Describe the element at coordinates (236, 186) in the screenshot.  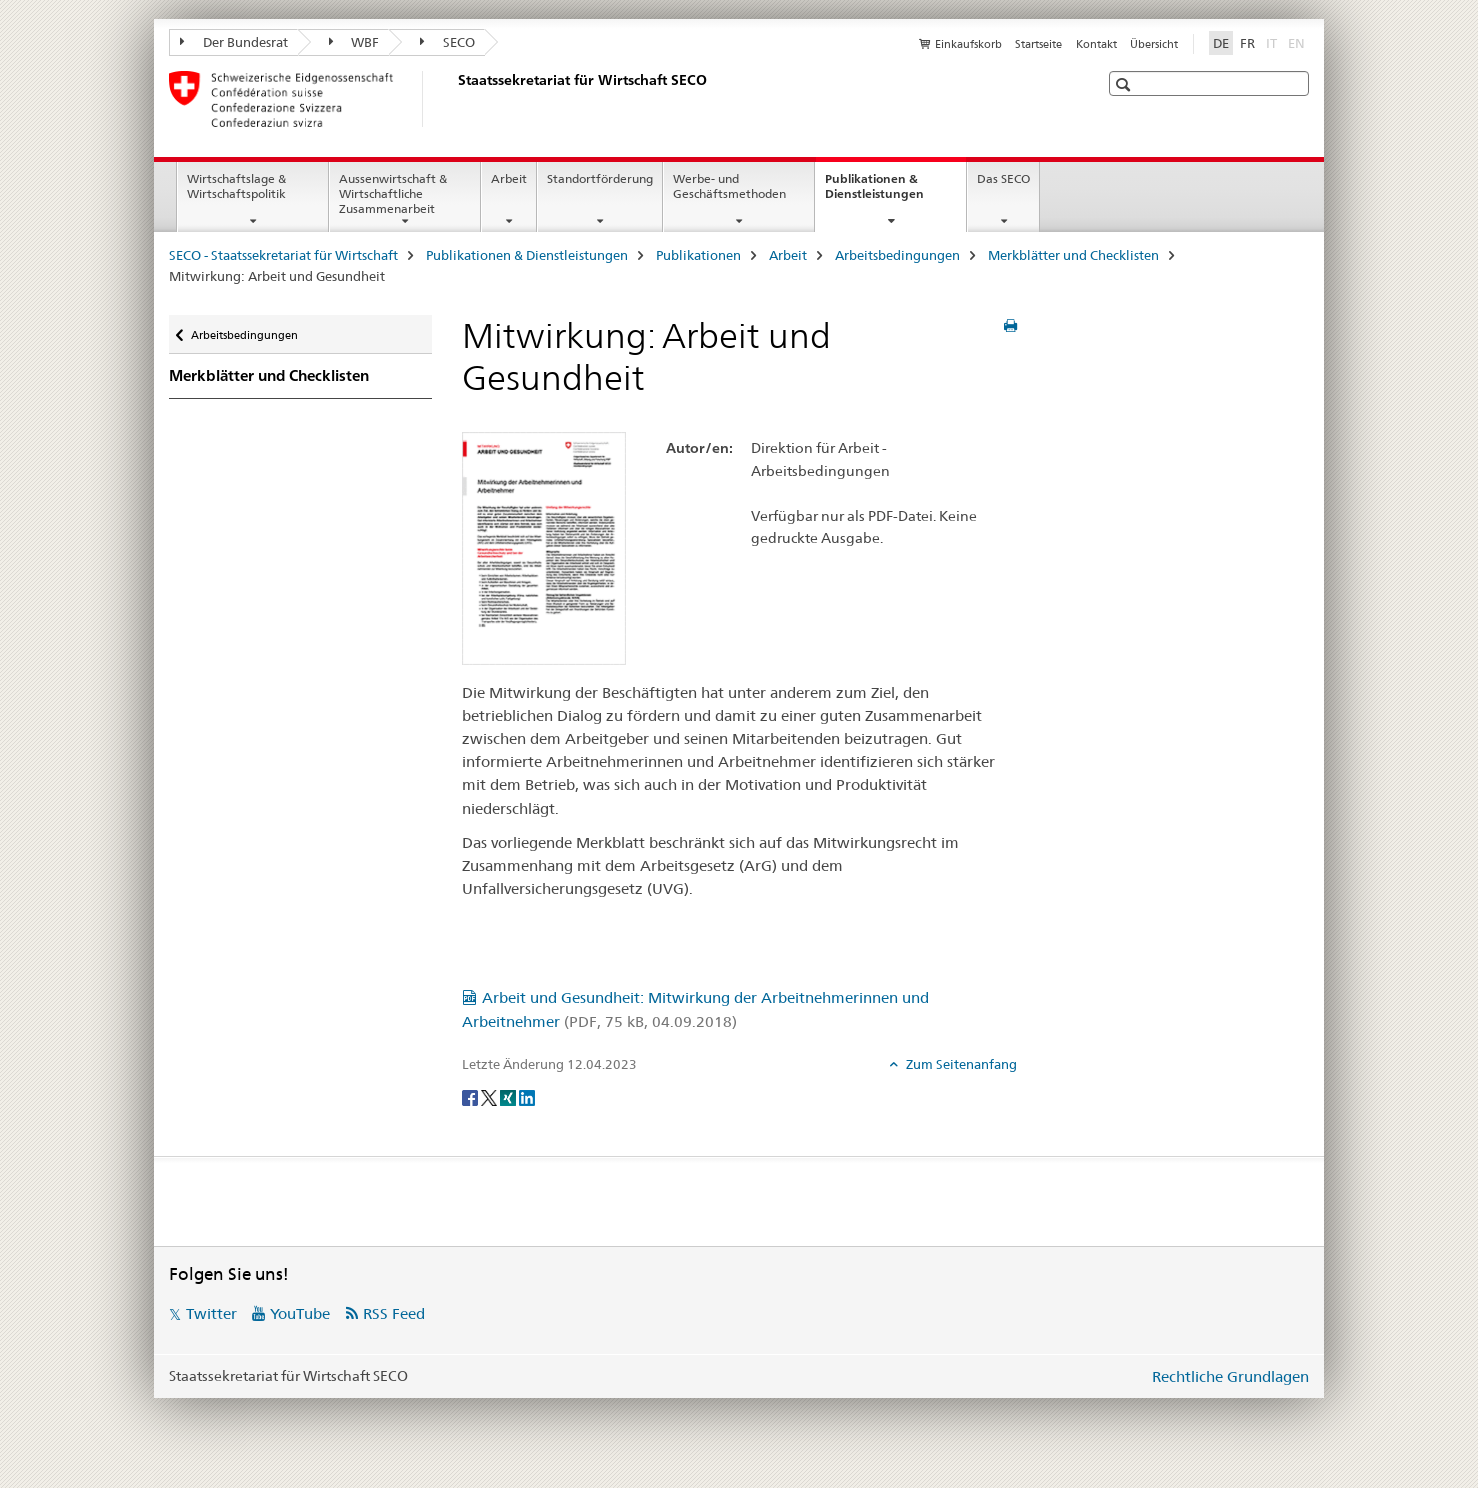
I see `Wirtschaftslage & Wirtschaftspolitik` at that location.